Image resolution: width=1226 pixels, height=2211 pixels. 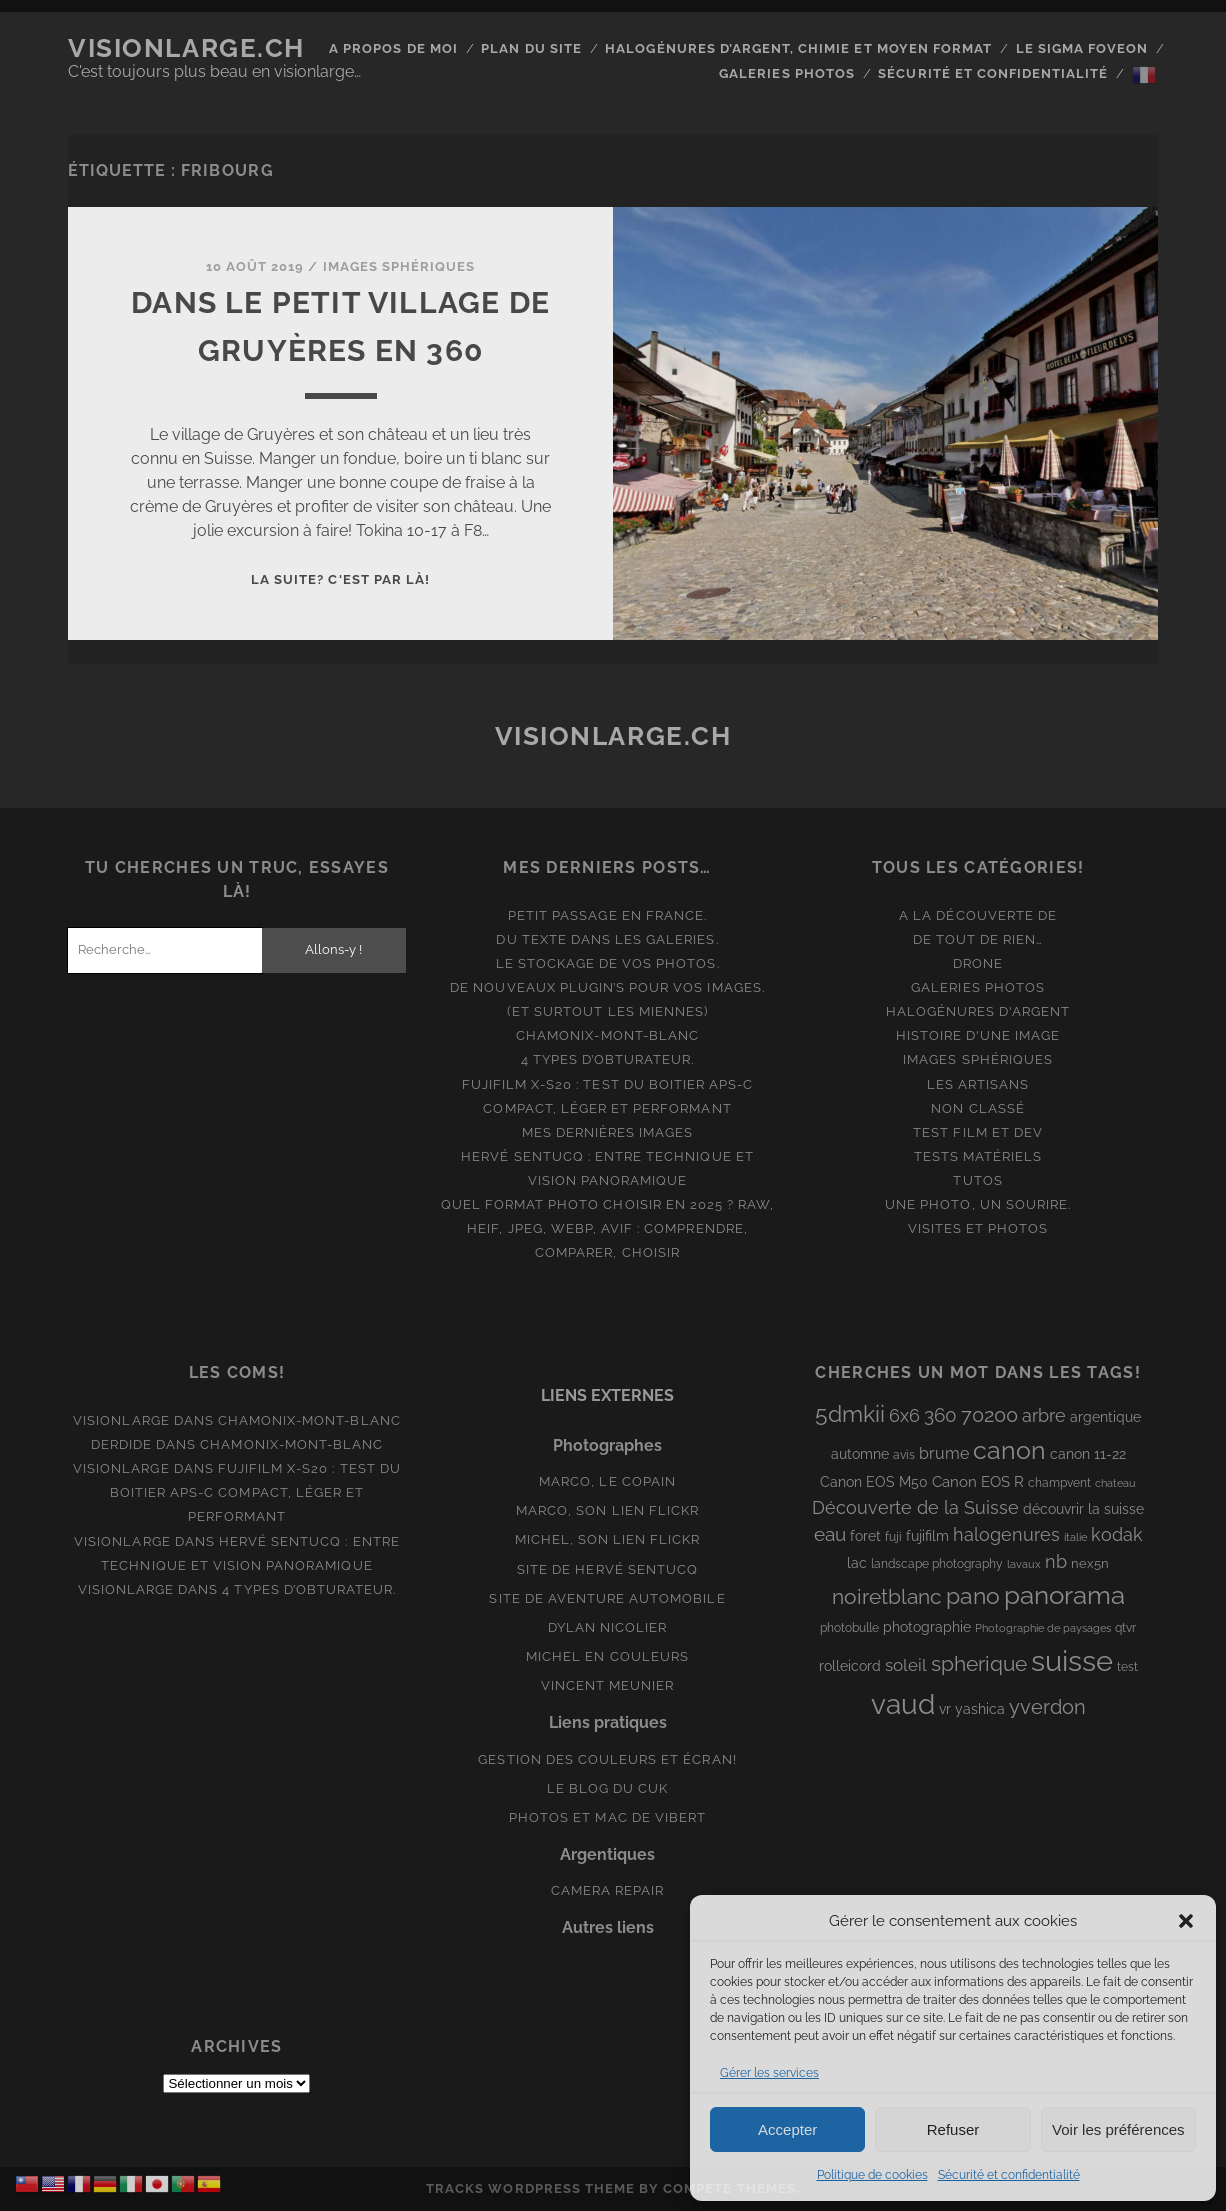 What do you see at coordinates (1009, 2175) in the screenshot?
I see `Sécurité et confidentialité` at bounding box center [1009, 2175].